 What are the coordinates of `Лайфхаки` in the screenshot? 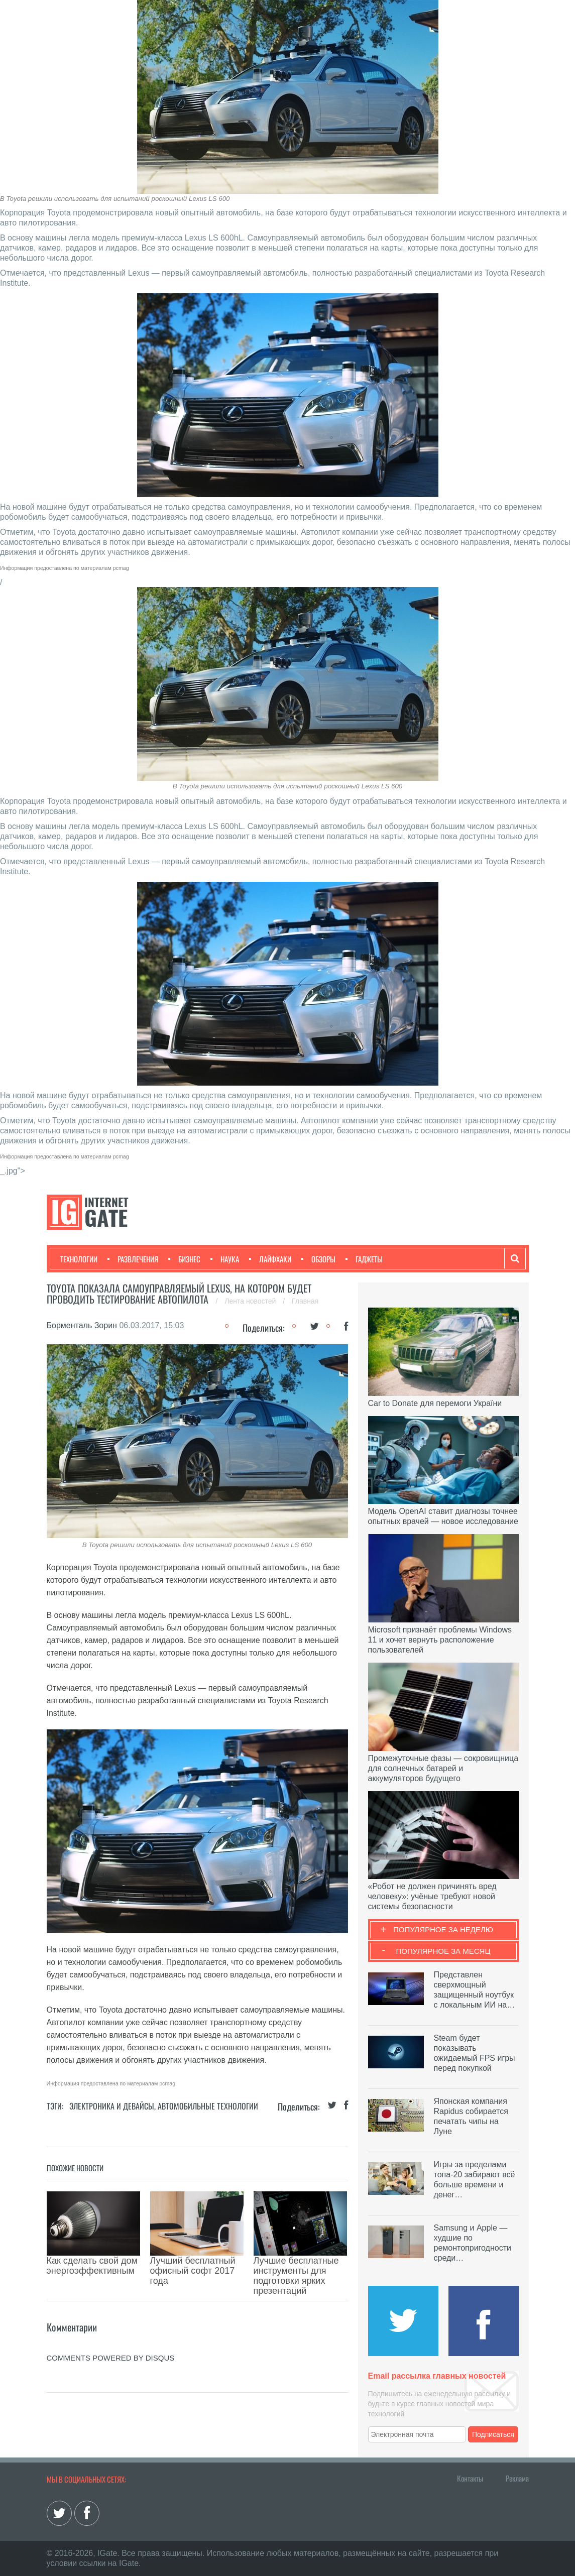 It's located at (270, 1258).